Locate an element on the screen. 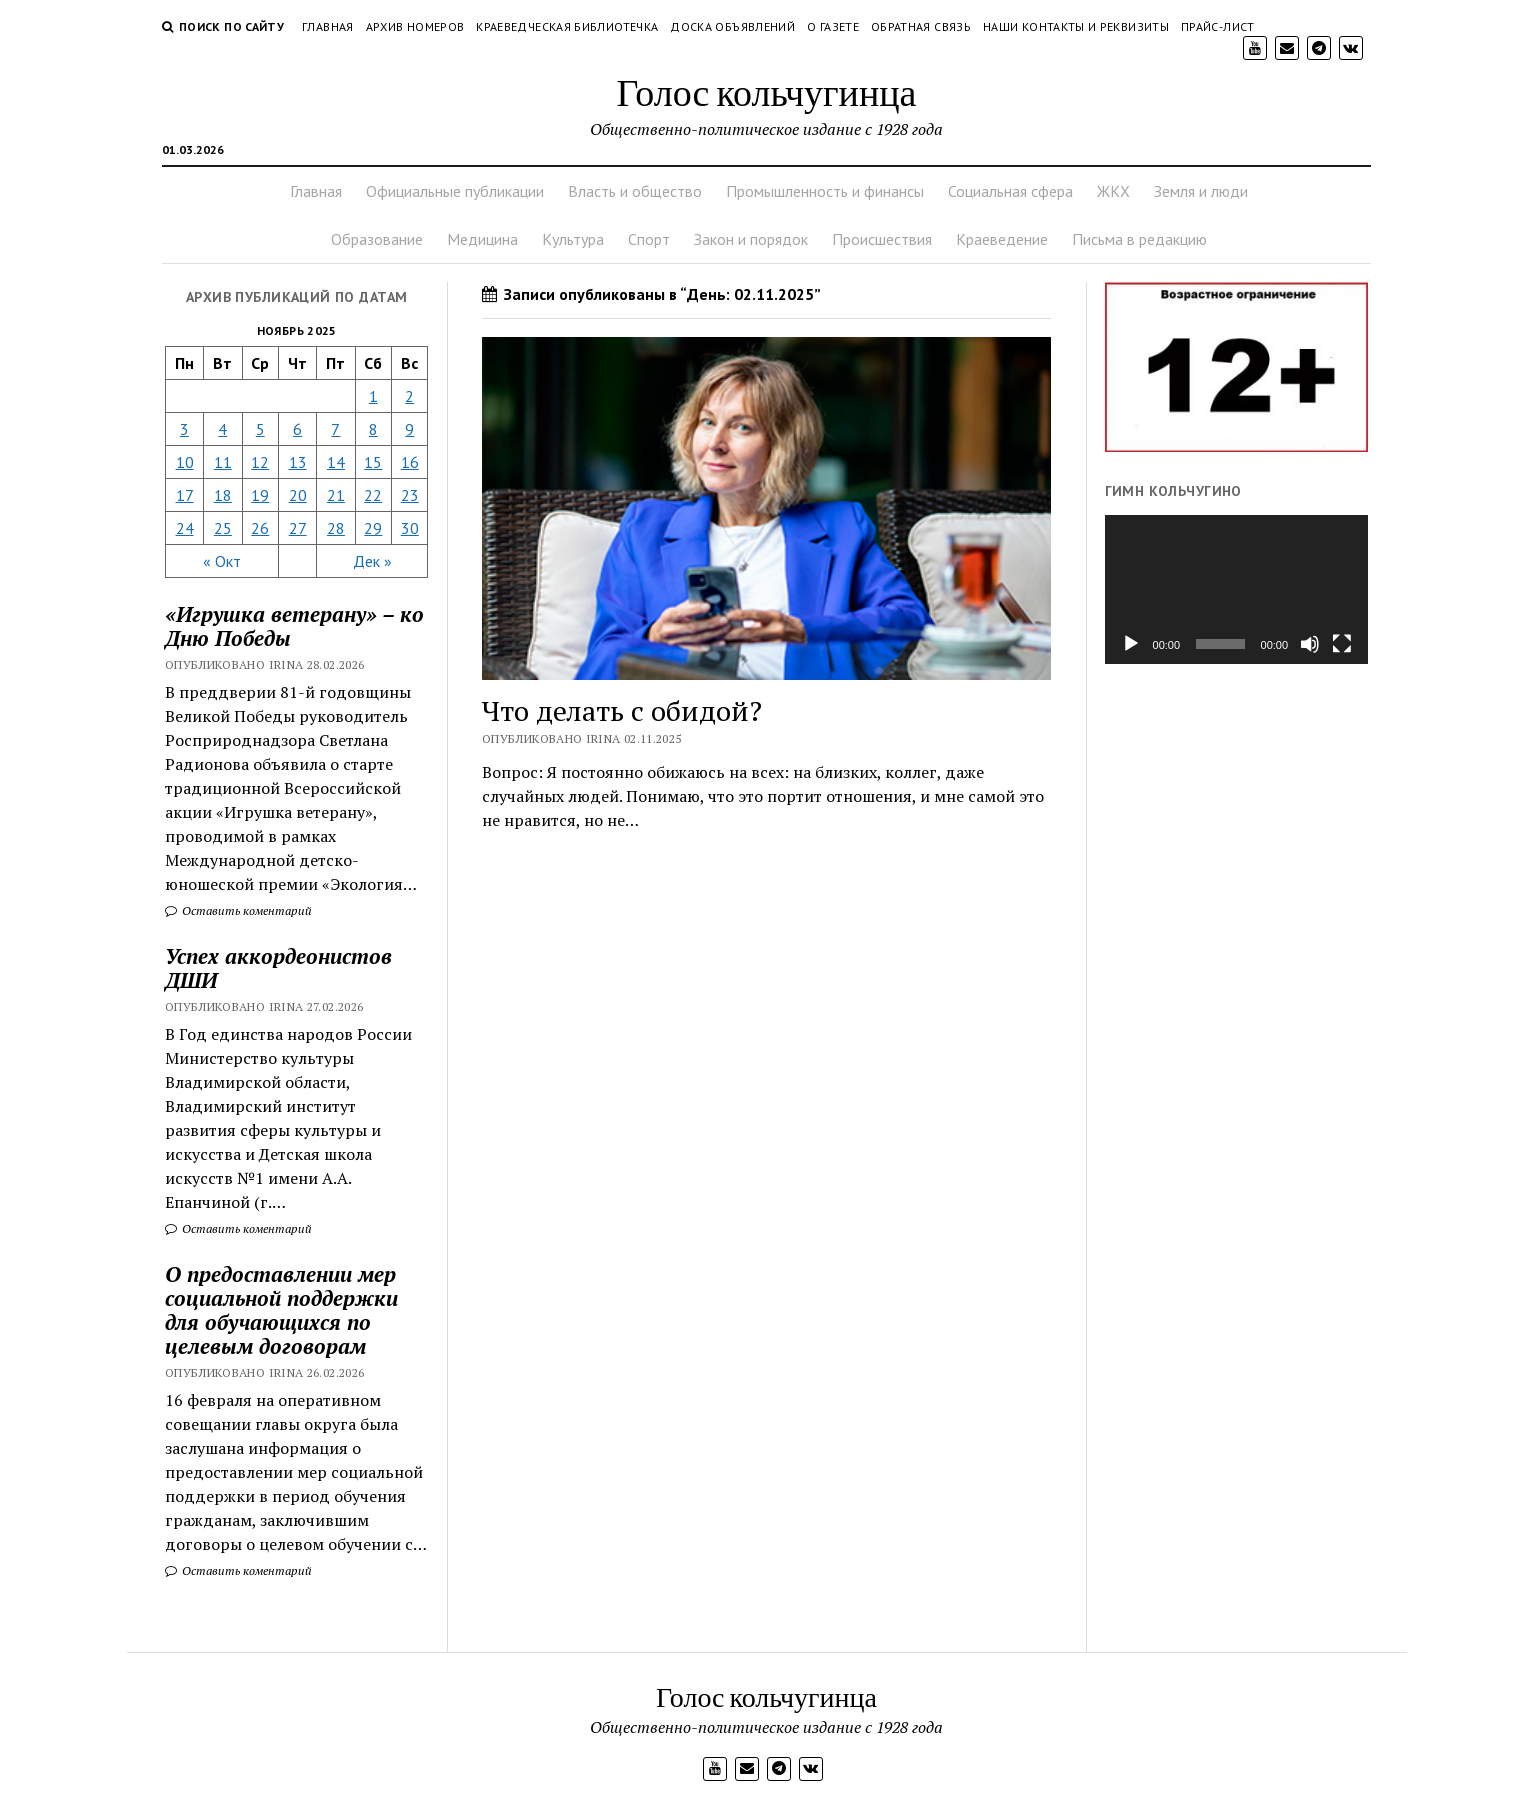 The image size is (1533, 1800). 2 [Записи, опубликованные 02.11.2025] is located at coordinates (409, 396).